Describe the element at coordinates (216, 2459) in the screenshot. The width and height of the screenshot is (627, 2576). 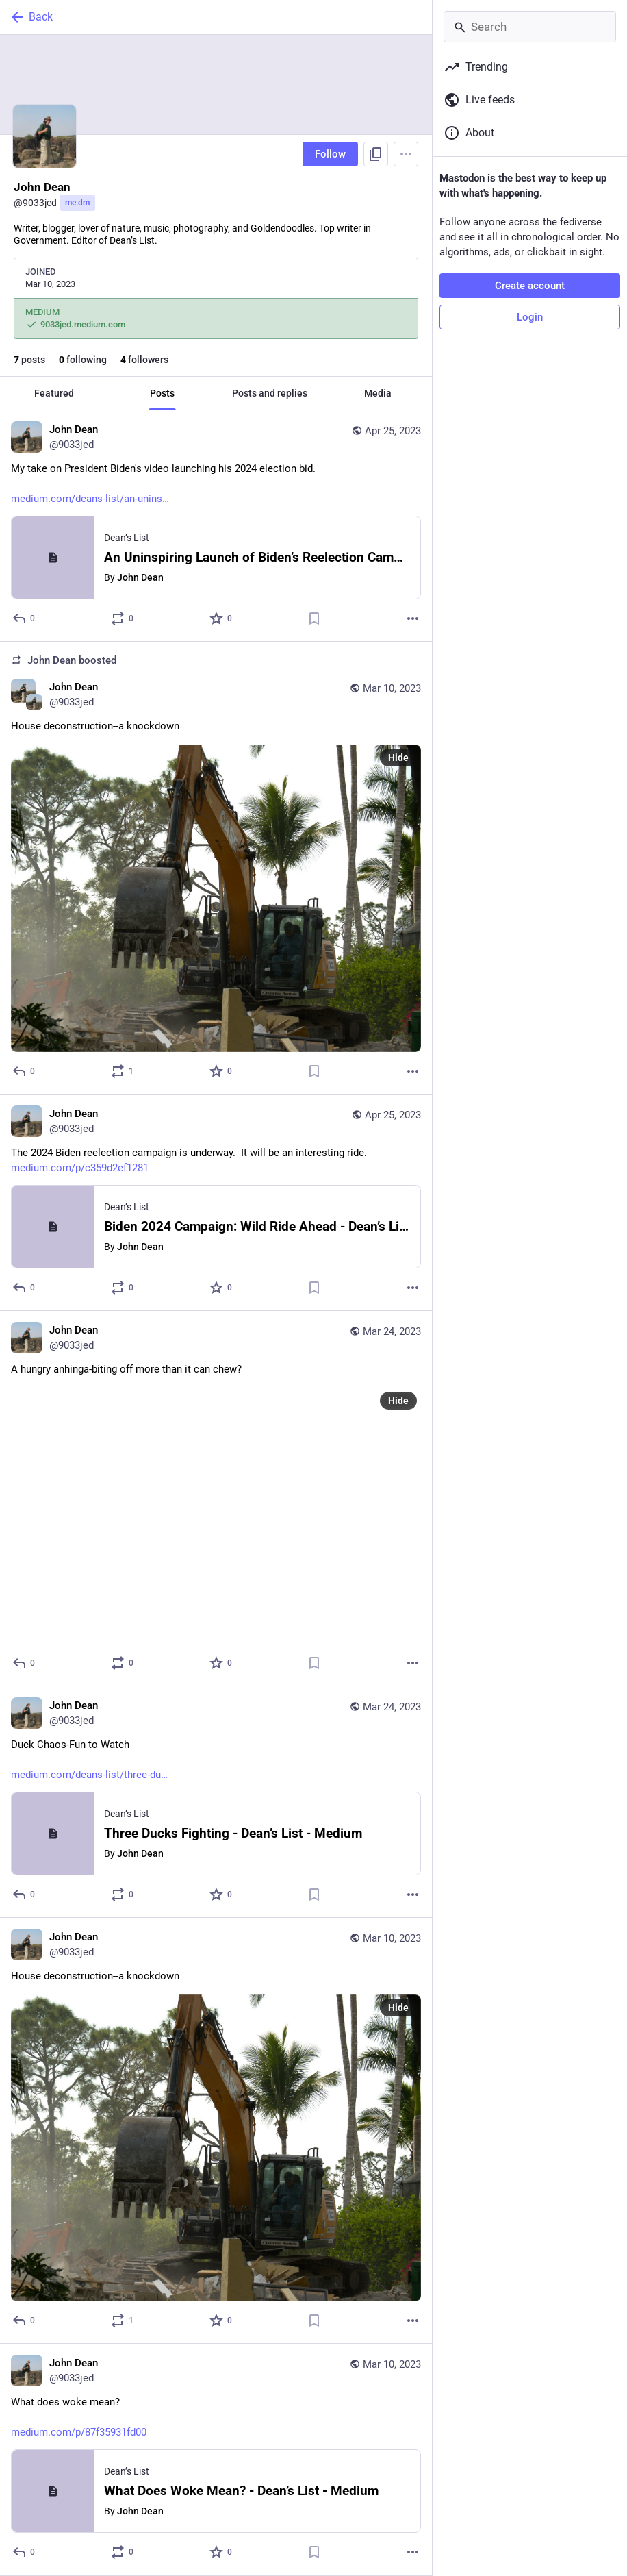
I see `[John Dean, What does woke mean?https://medium.com/p/87f35931fd00, Mar 10, 03:07 PM, 9033jed]` at that location.